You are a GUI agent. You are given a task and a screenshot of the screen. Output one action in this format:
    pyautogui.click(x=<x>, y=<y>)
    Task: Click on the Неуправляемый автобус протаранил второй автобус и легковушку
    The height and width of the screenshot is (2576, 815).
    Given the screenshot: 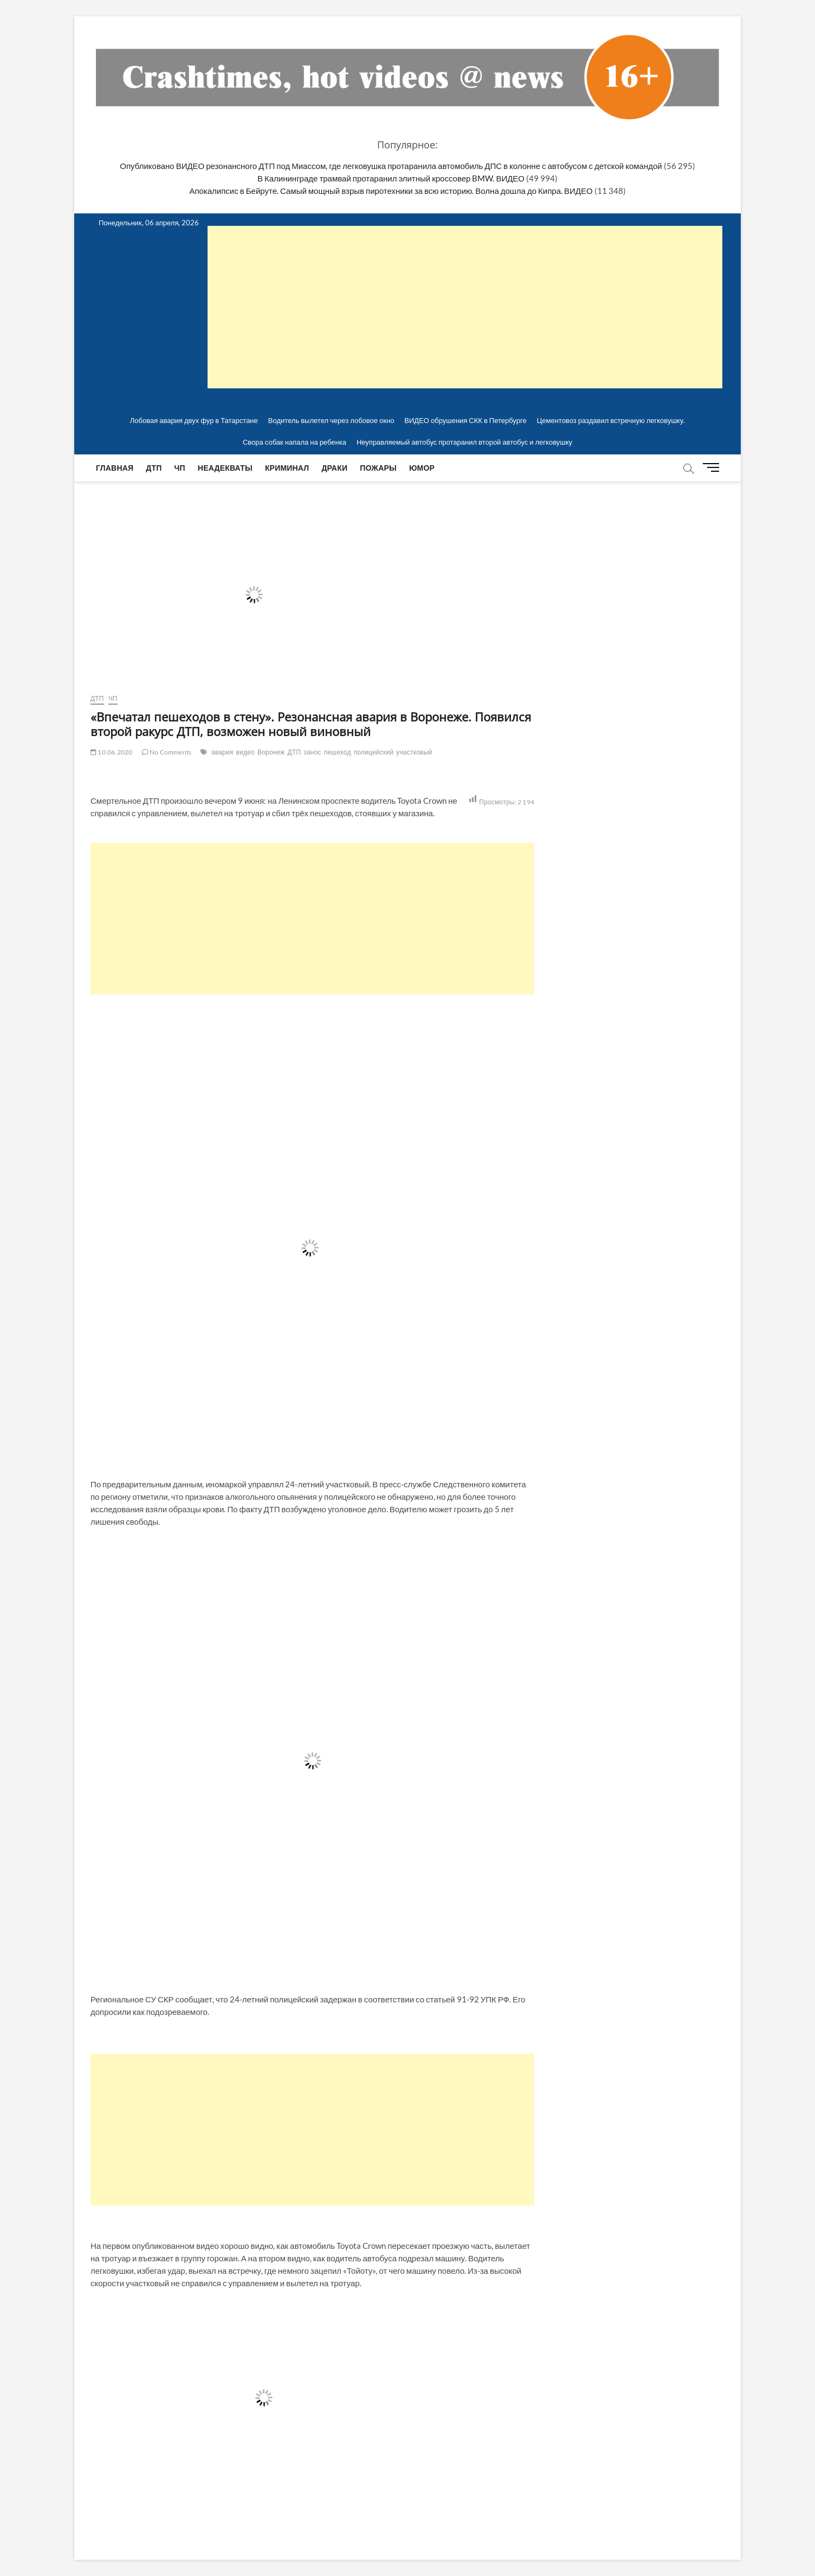 What is the action you would take?
    pyautogui.click(x=464, y=442)
    